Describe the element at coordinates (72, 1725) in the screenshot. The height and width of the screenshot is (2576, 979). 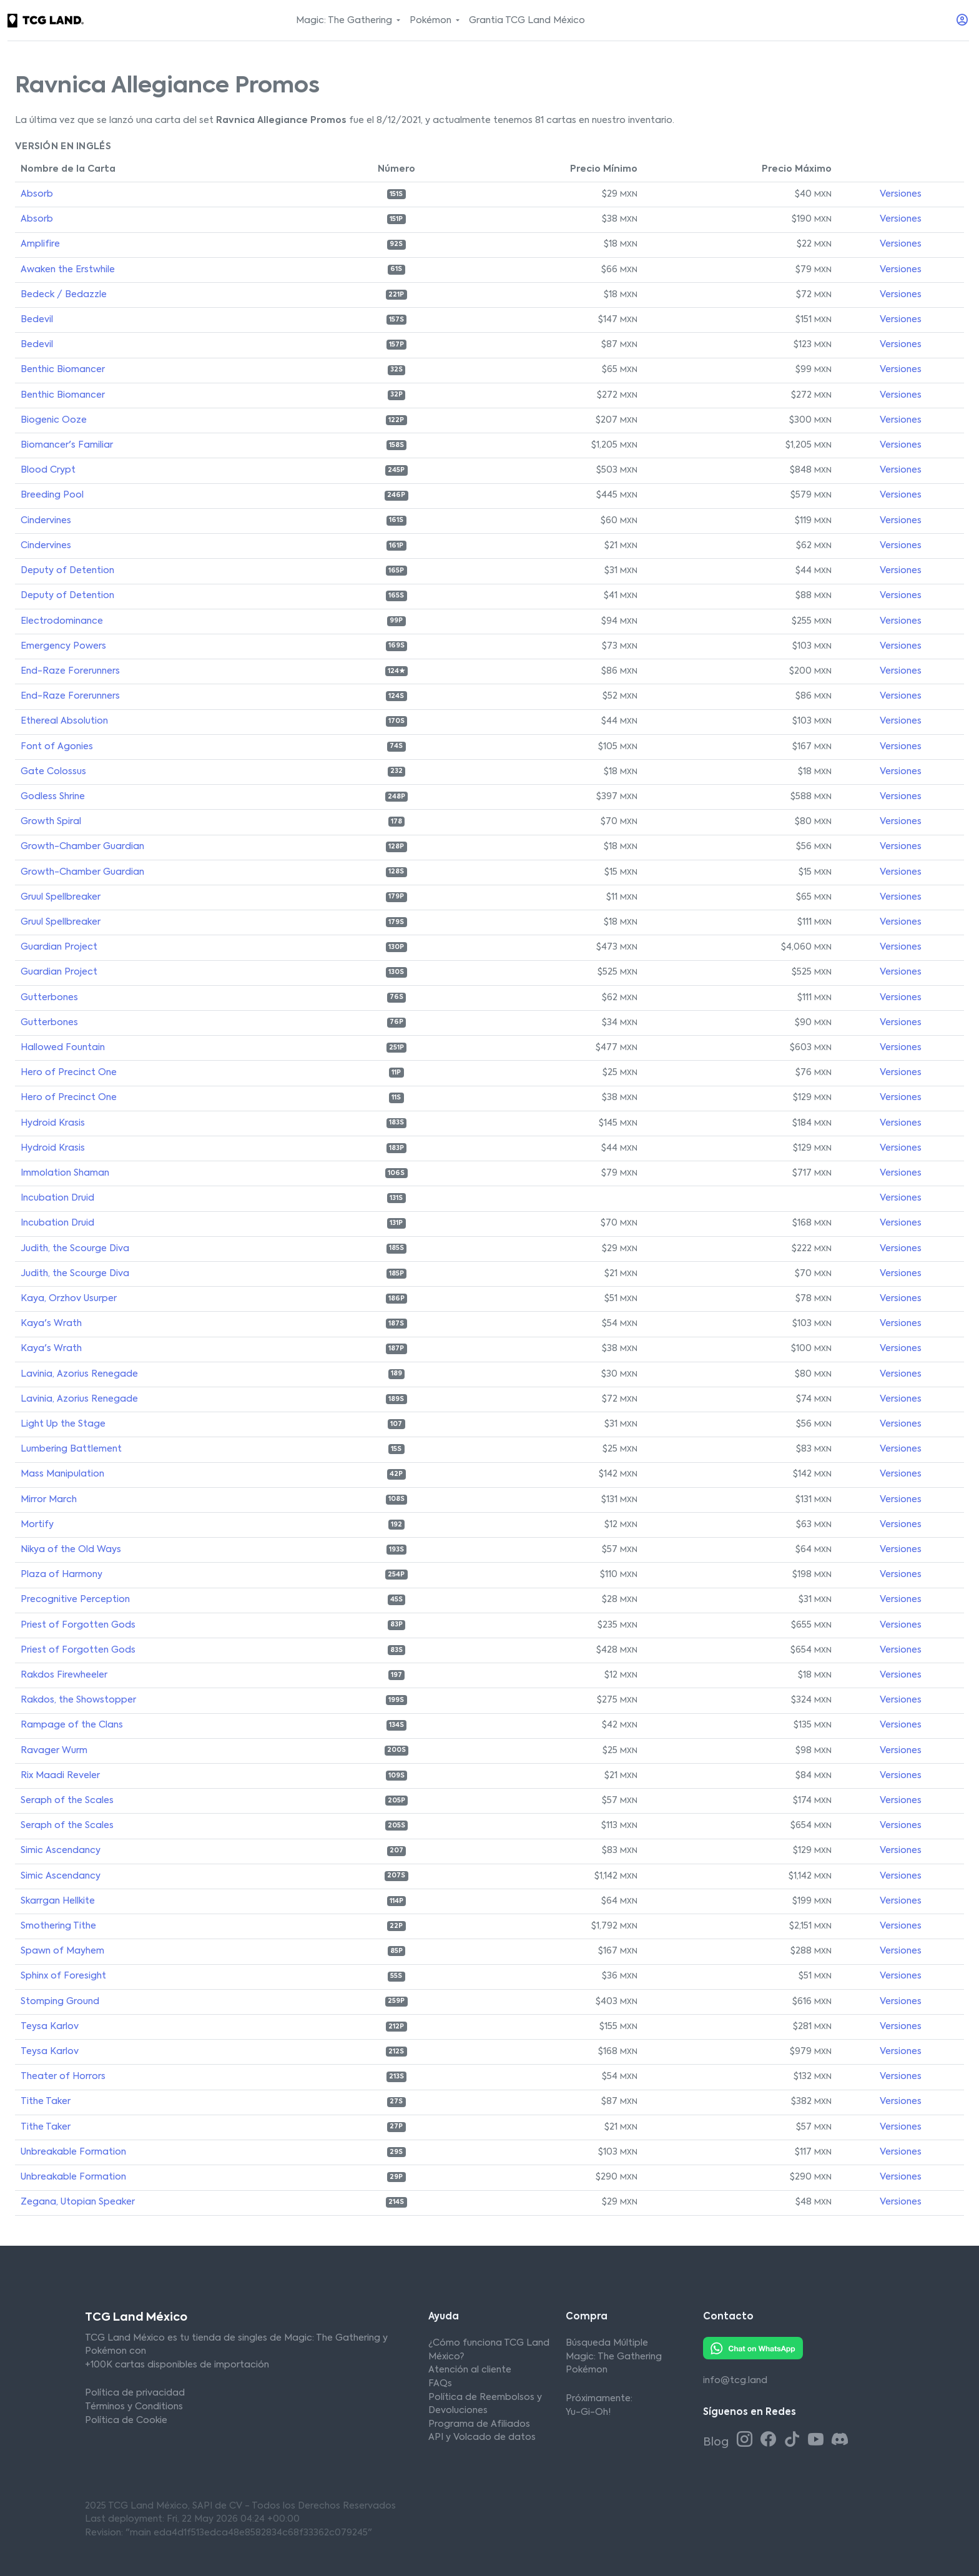
I see `Rampage of the Clans` at that location.